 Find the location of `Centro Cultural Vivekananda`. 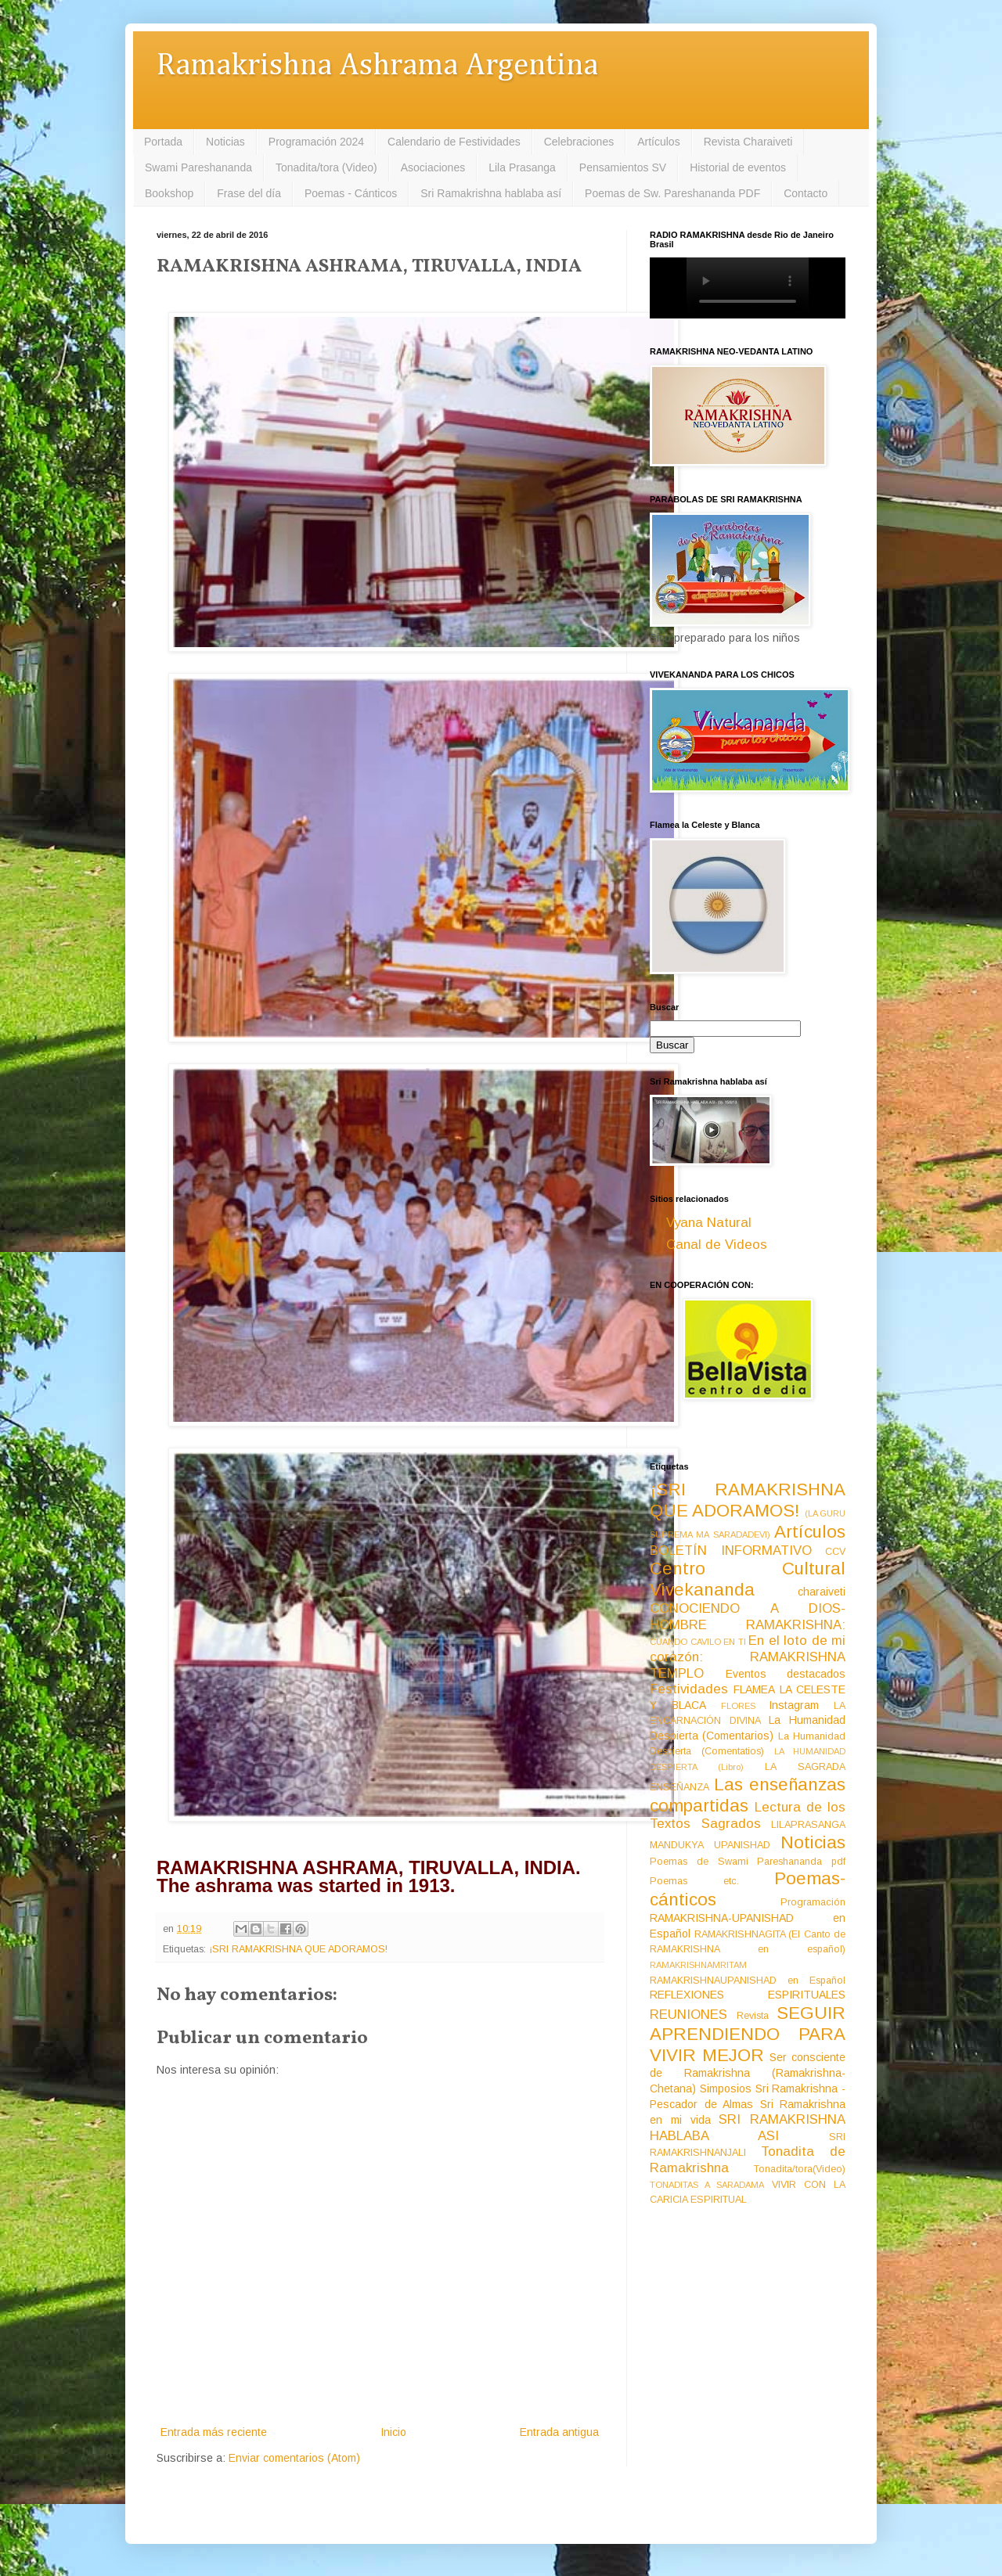

Centro Cultural Vivekananda is located at coordinates (747, 1579).